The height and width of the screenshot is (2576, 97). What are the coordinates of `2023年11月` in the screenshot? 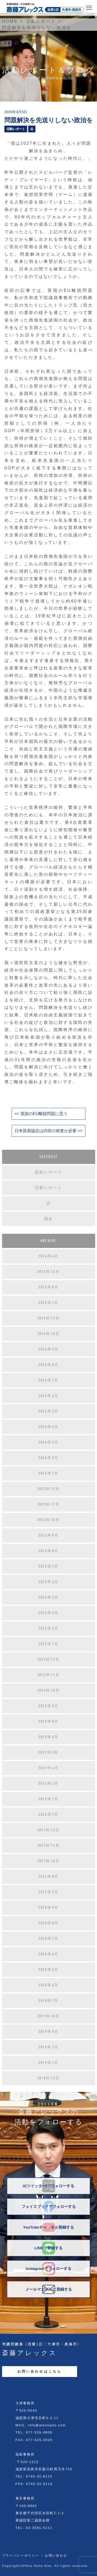 It's located at (48, 1504).